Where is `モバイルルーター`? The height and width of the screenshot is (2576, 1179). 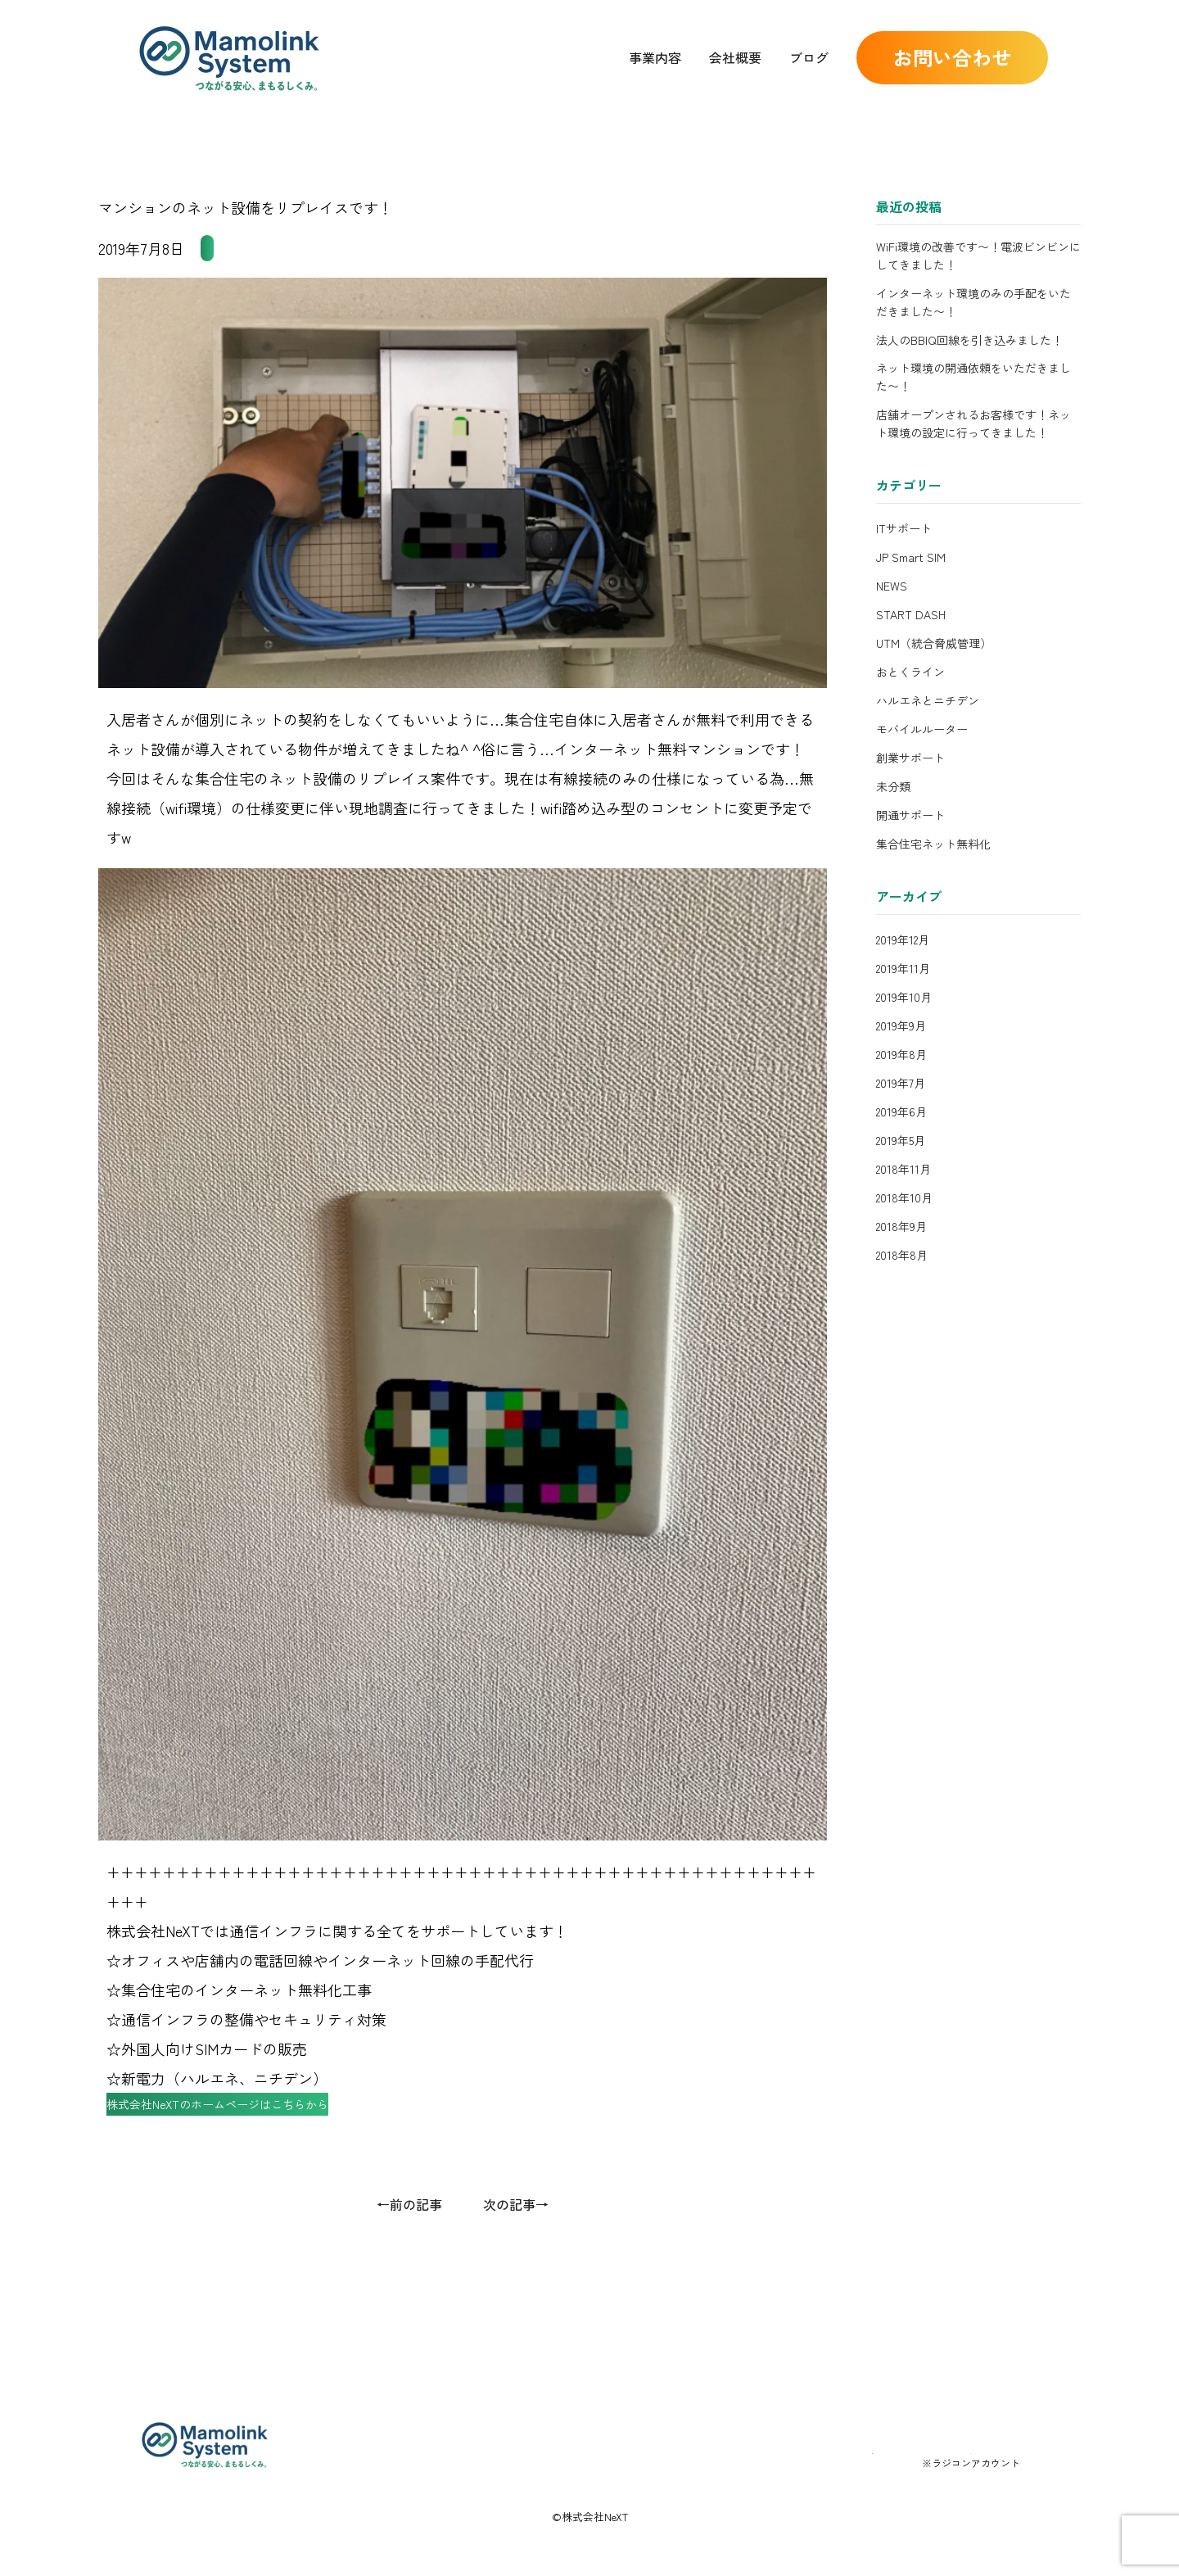 モバイルルーター is located at coordinates (922, 729).